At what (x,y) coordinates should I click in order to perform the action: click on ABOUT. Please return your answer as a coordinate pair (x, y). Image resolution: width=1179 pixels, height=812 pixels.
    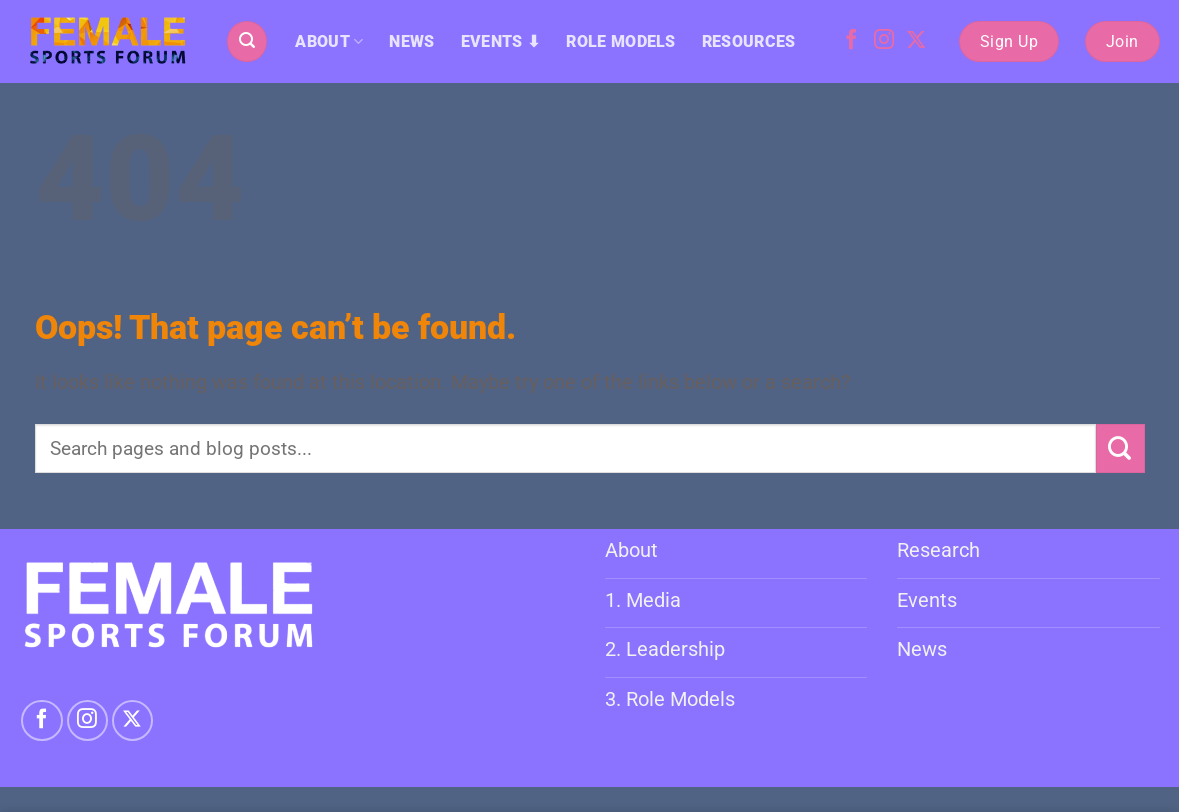
    Looking at the image, I should click on (329, 41).